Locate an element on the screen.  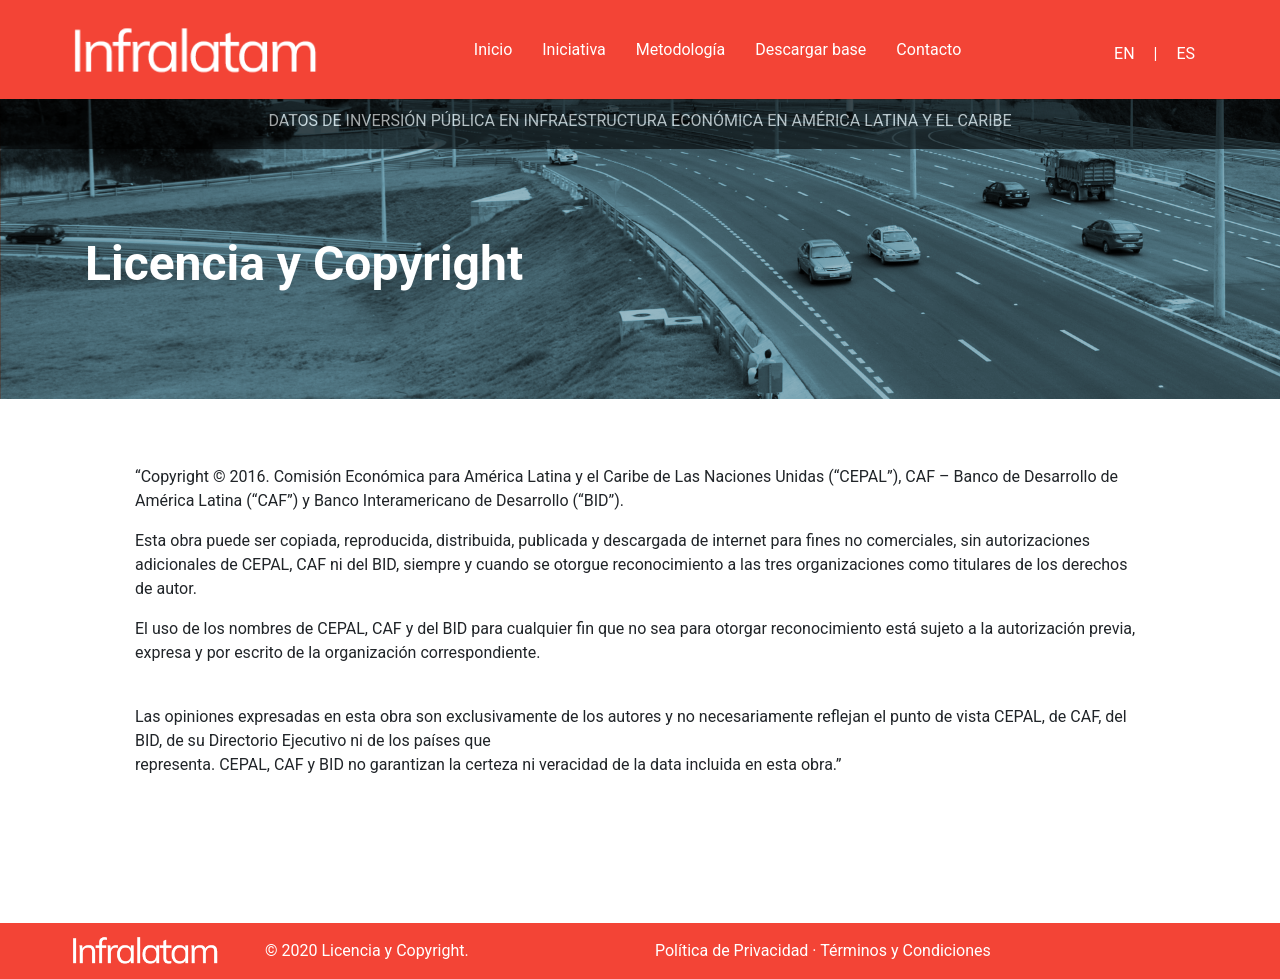
Política de Privacidad · Términos y Condiciones is located at coordinates (823, 950).